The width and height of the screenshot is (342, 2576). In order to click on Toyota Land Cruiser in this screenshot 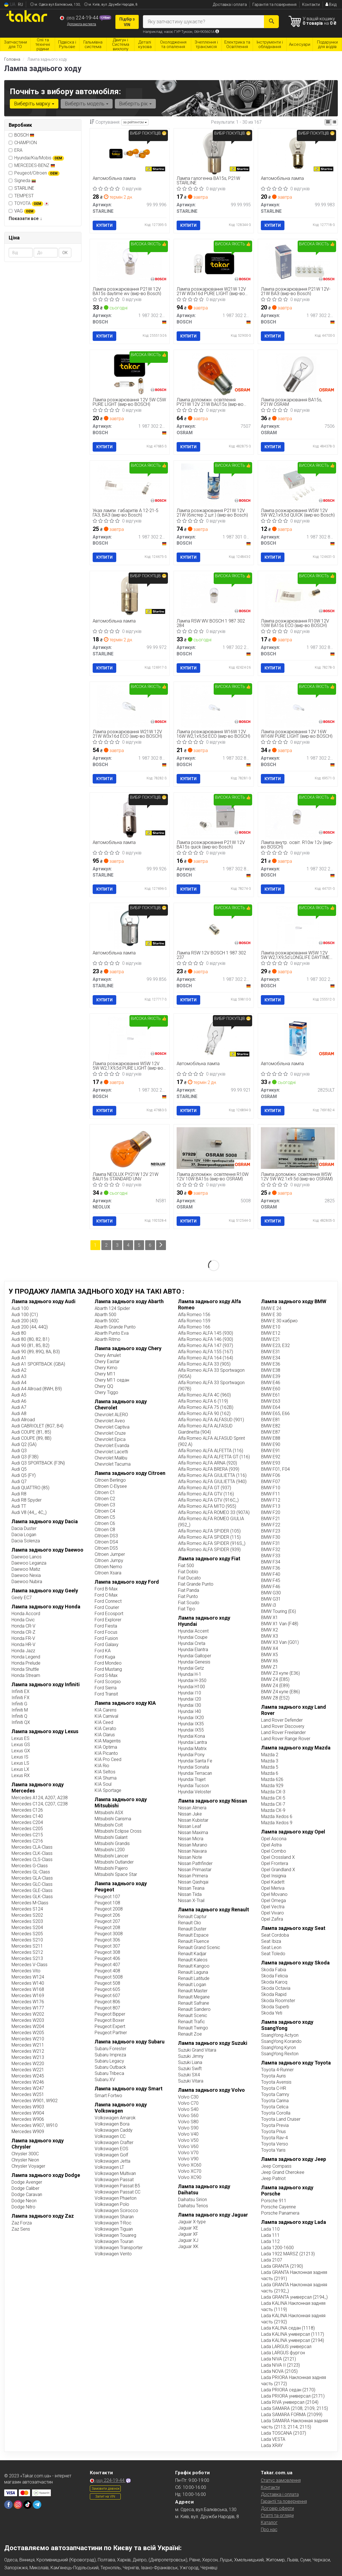, I will do `click(280, 2119)`.